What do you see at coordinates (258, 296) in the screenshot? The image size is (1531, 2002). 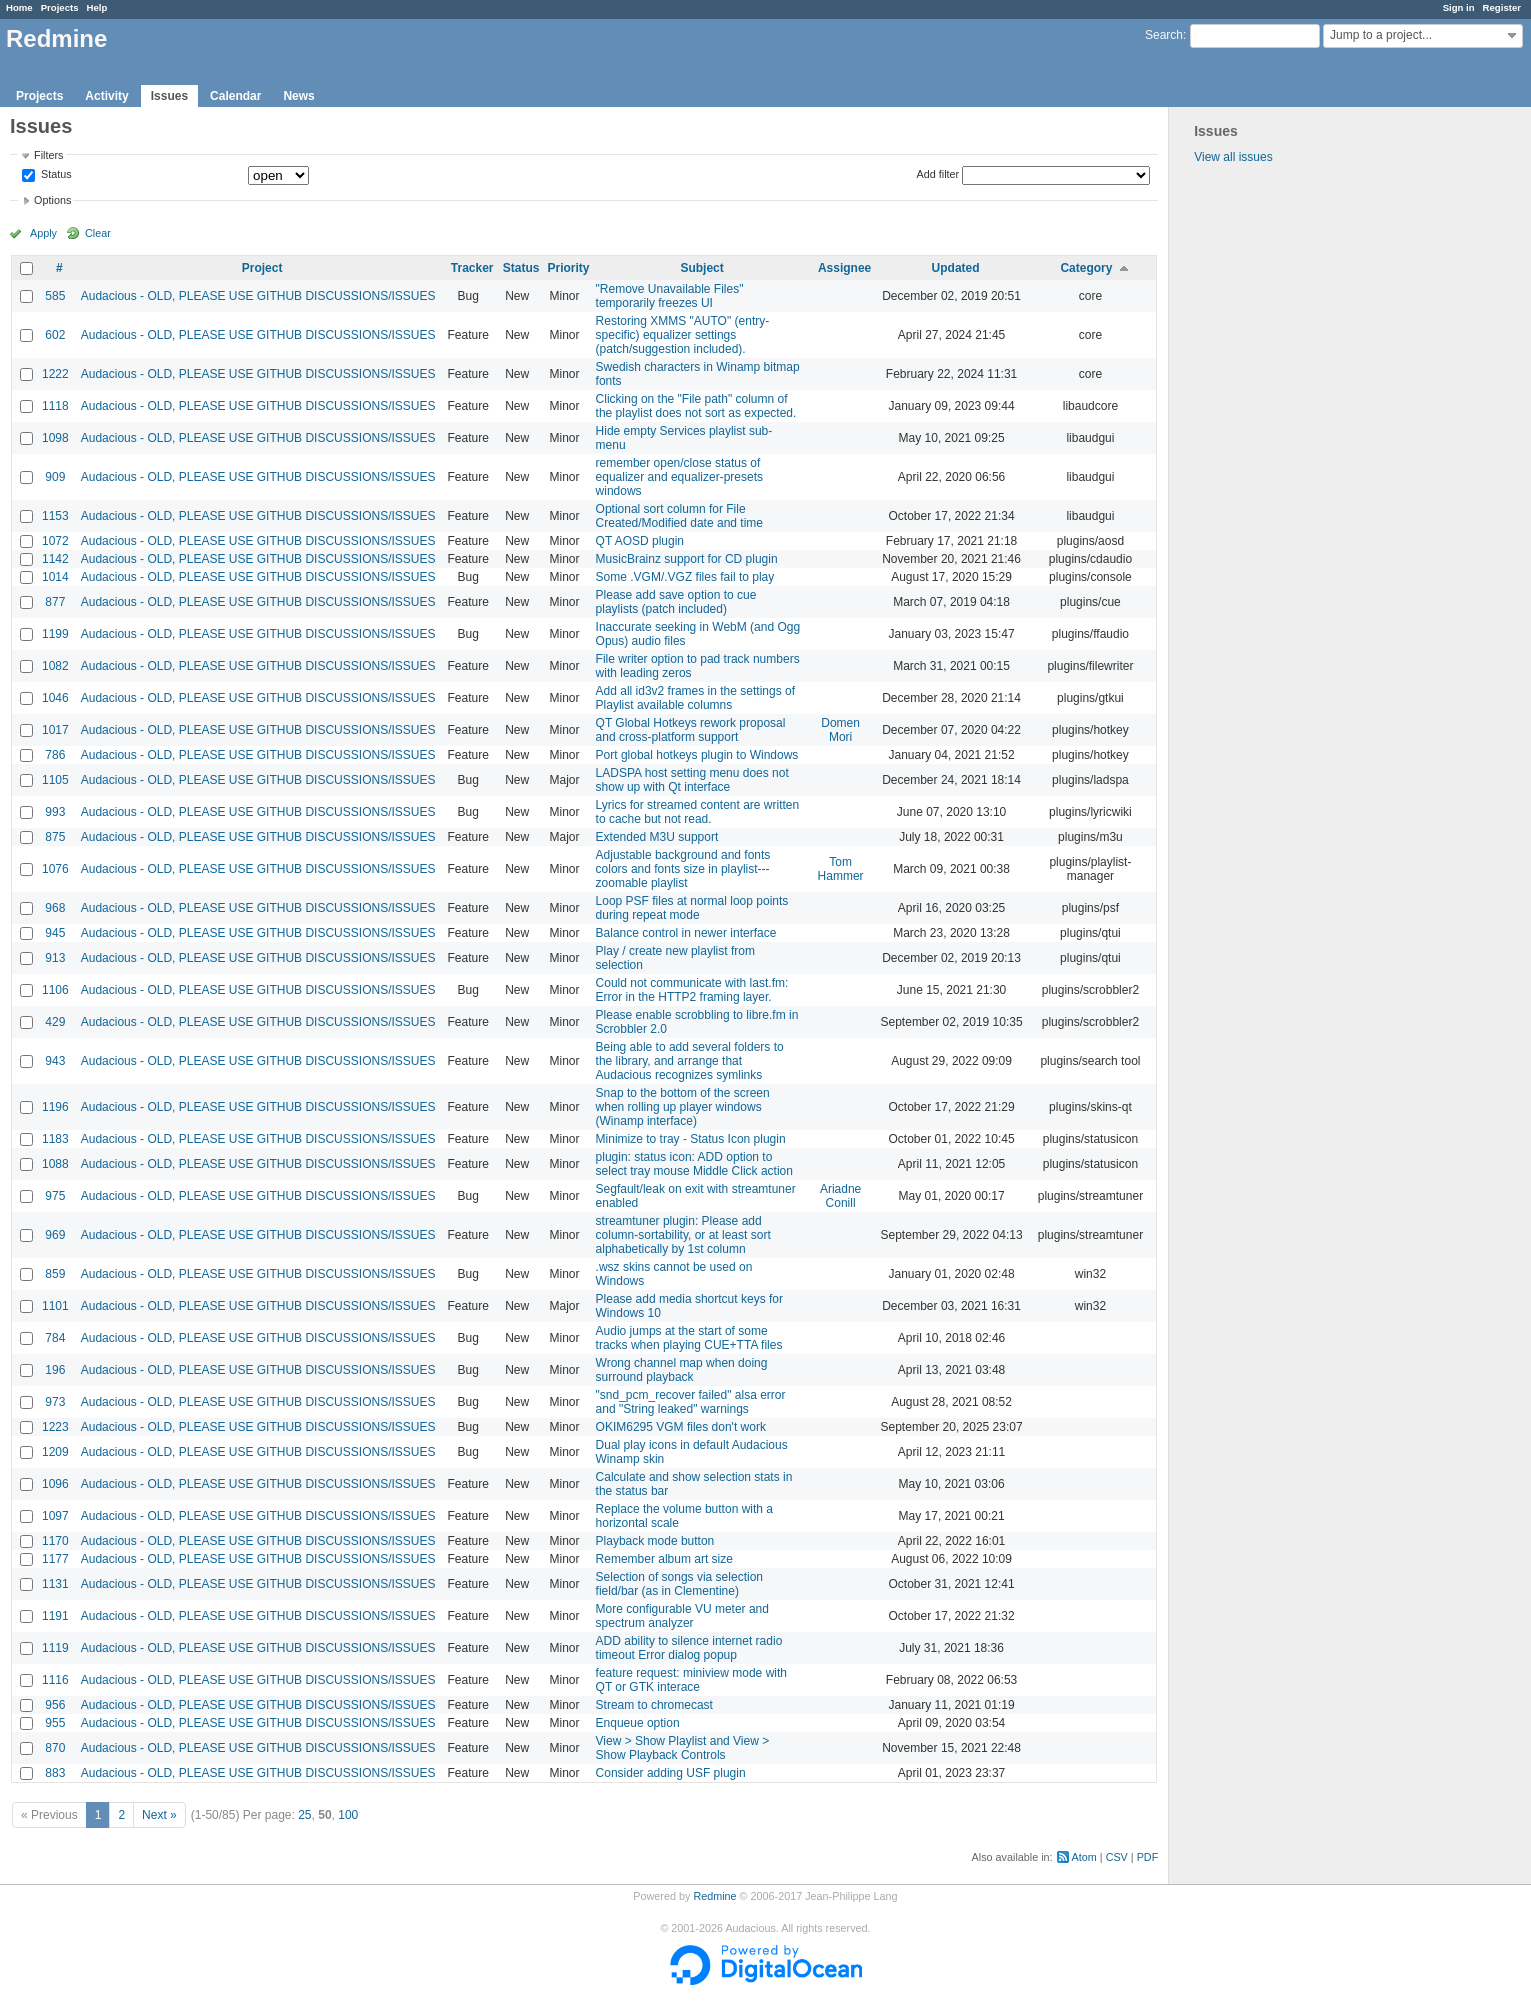 I see `Audacious - OLD, PLEASE USE GITHUB DISCUSSIONS/ISSUES` at bounding box center [258, 296].